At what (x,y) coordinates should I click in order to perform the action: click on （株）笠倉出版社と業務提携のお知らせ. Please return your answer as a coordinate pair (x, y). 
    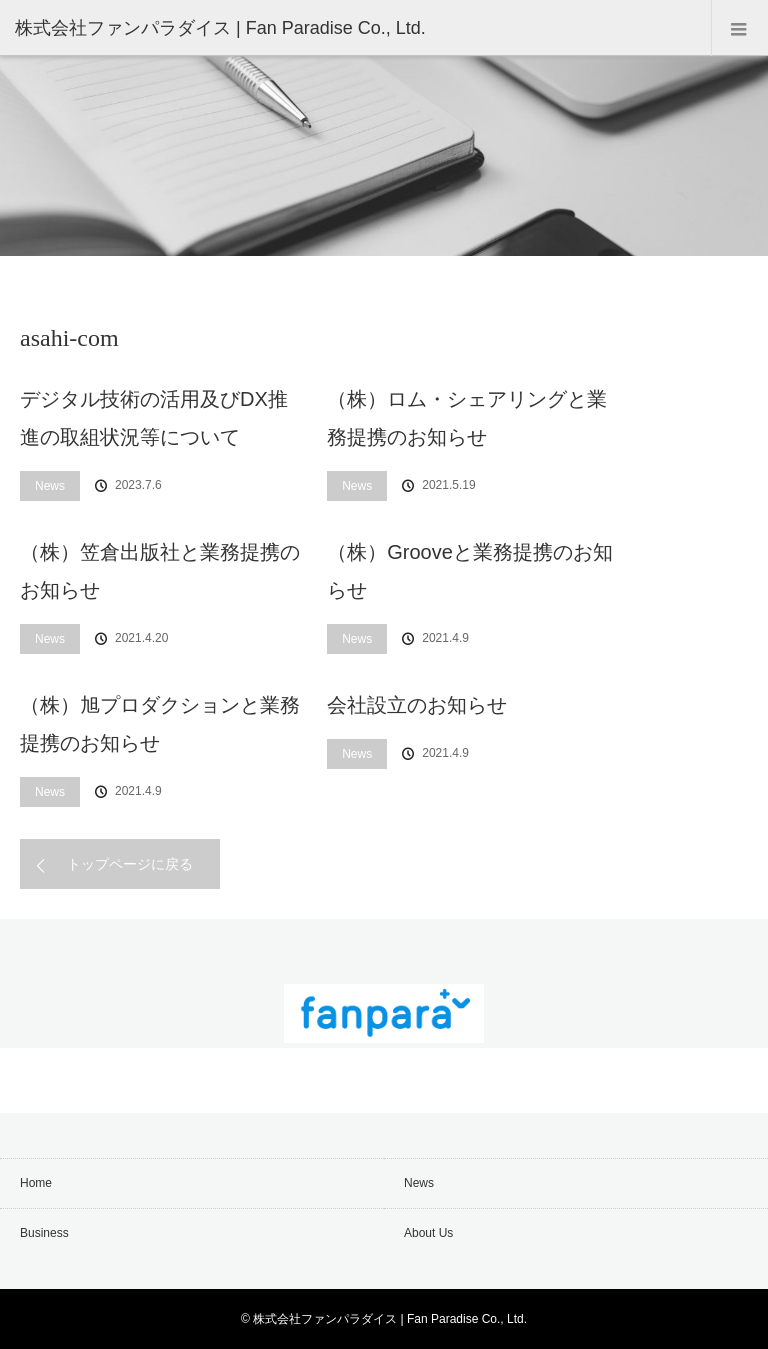
    Looking at the image, I should click on (160, 571).